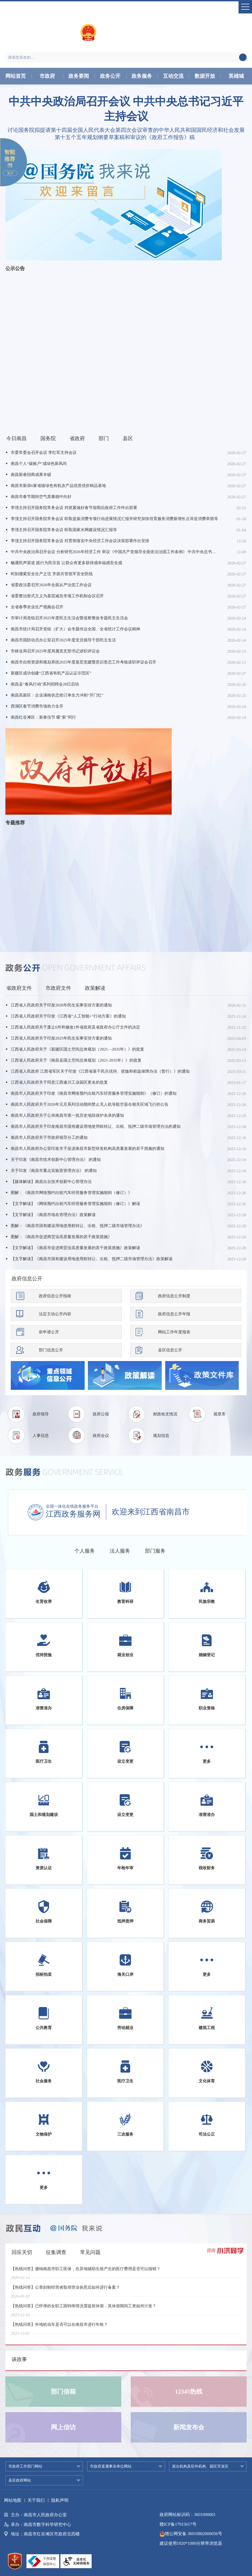  Describe the element at coordinates (77, 1226) in the screenshot. I see `图解：《南昌市国有建设用地使用权转让、出租、抵押二级市场管理办法》` at that location.